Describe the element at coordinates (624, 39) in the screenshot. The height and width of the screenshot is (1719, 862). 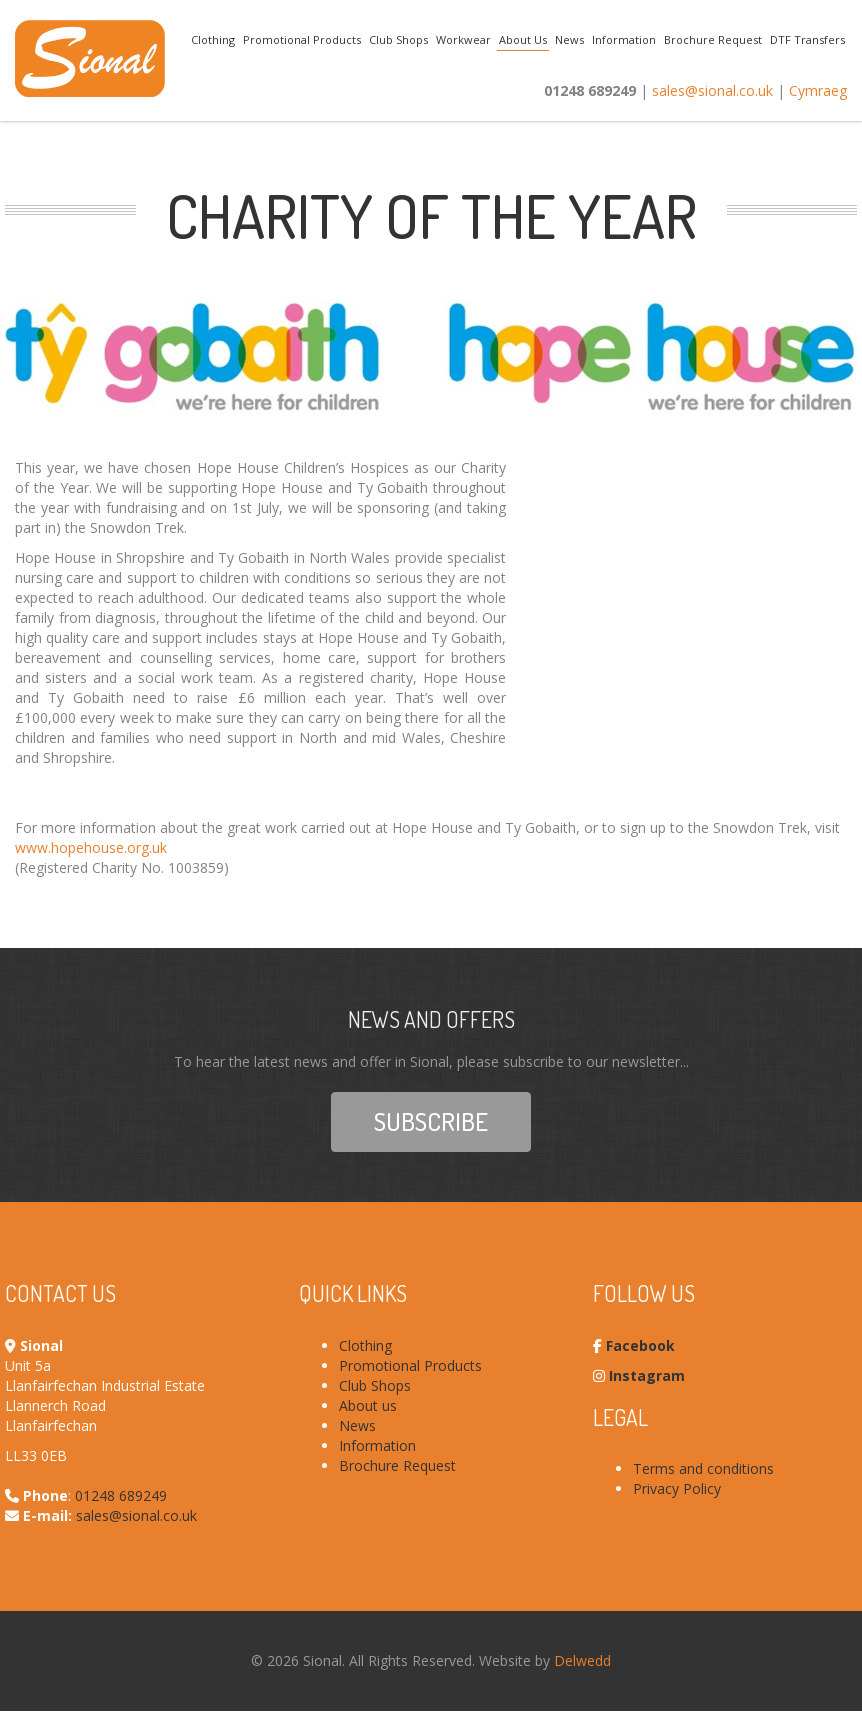
I see `Information` at that location.